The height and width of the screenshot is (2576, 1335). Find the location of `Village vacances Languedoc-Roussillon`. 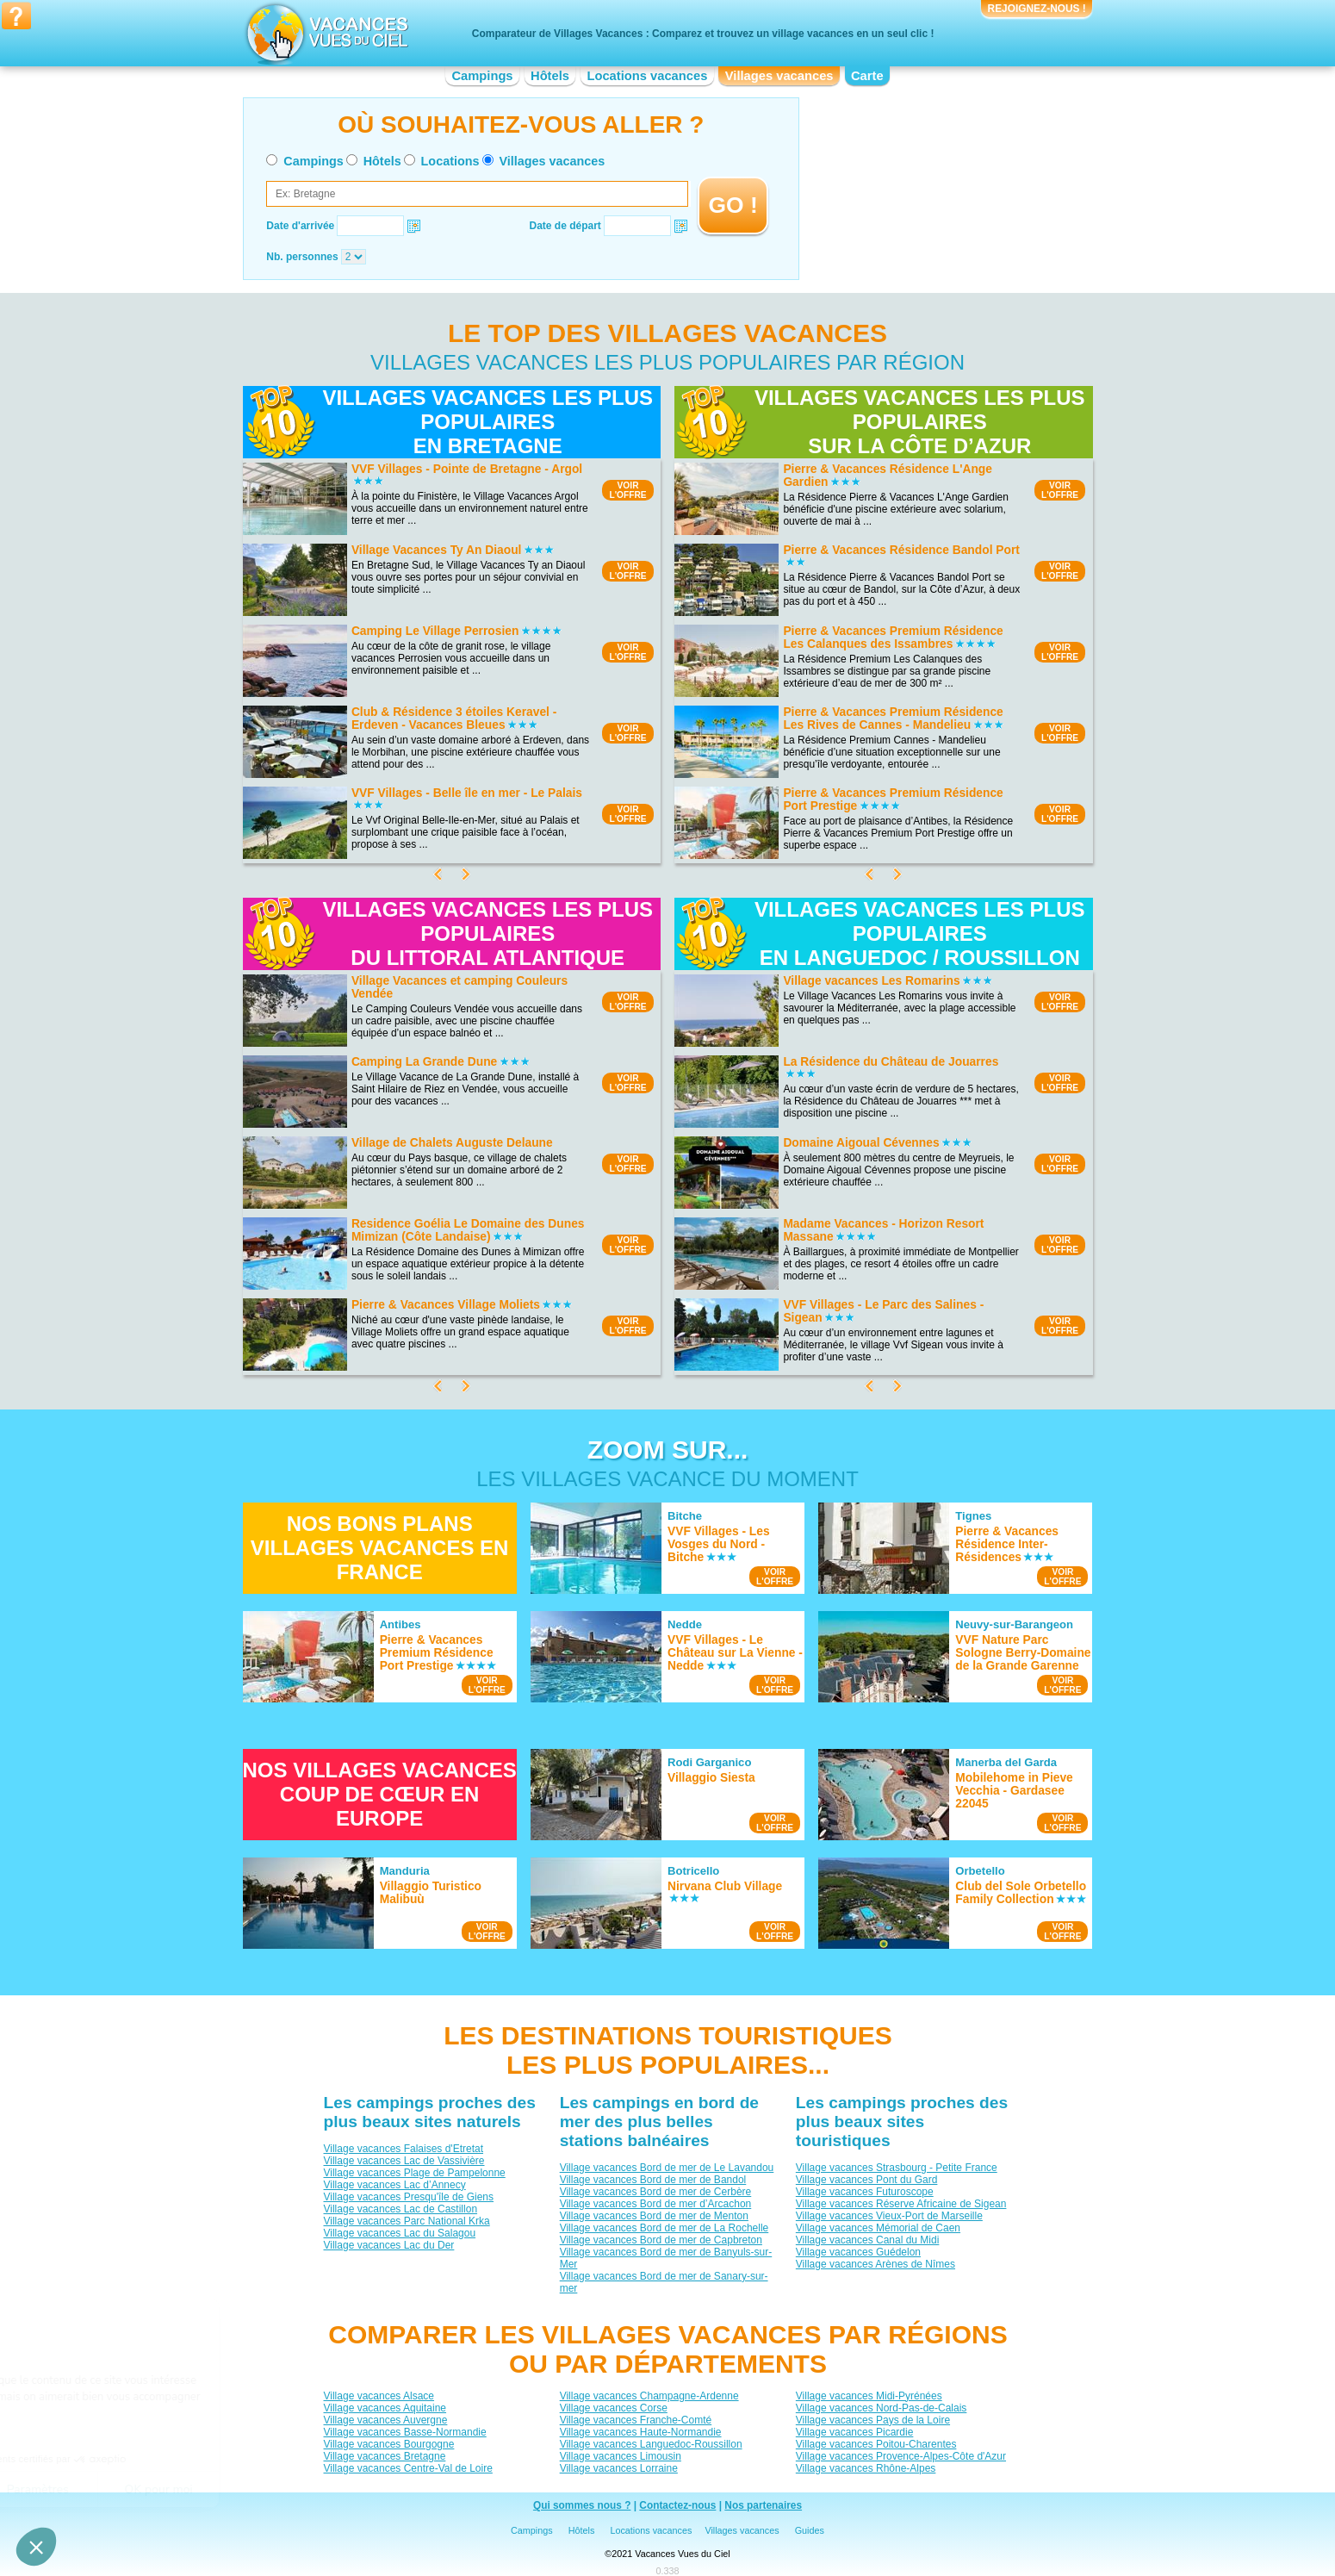

Village vacances Languedoc-Roussillon is located at coordinates (650, 2444).